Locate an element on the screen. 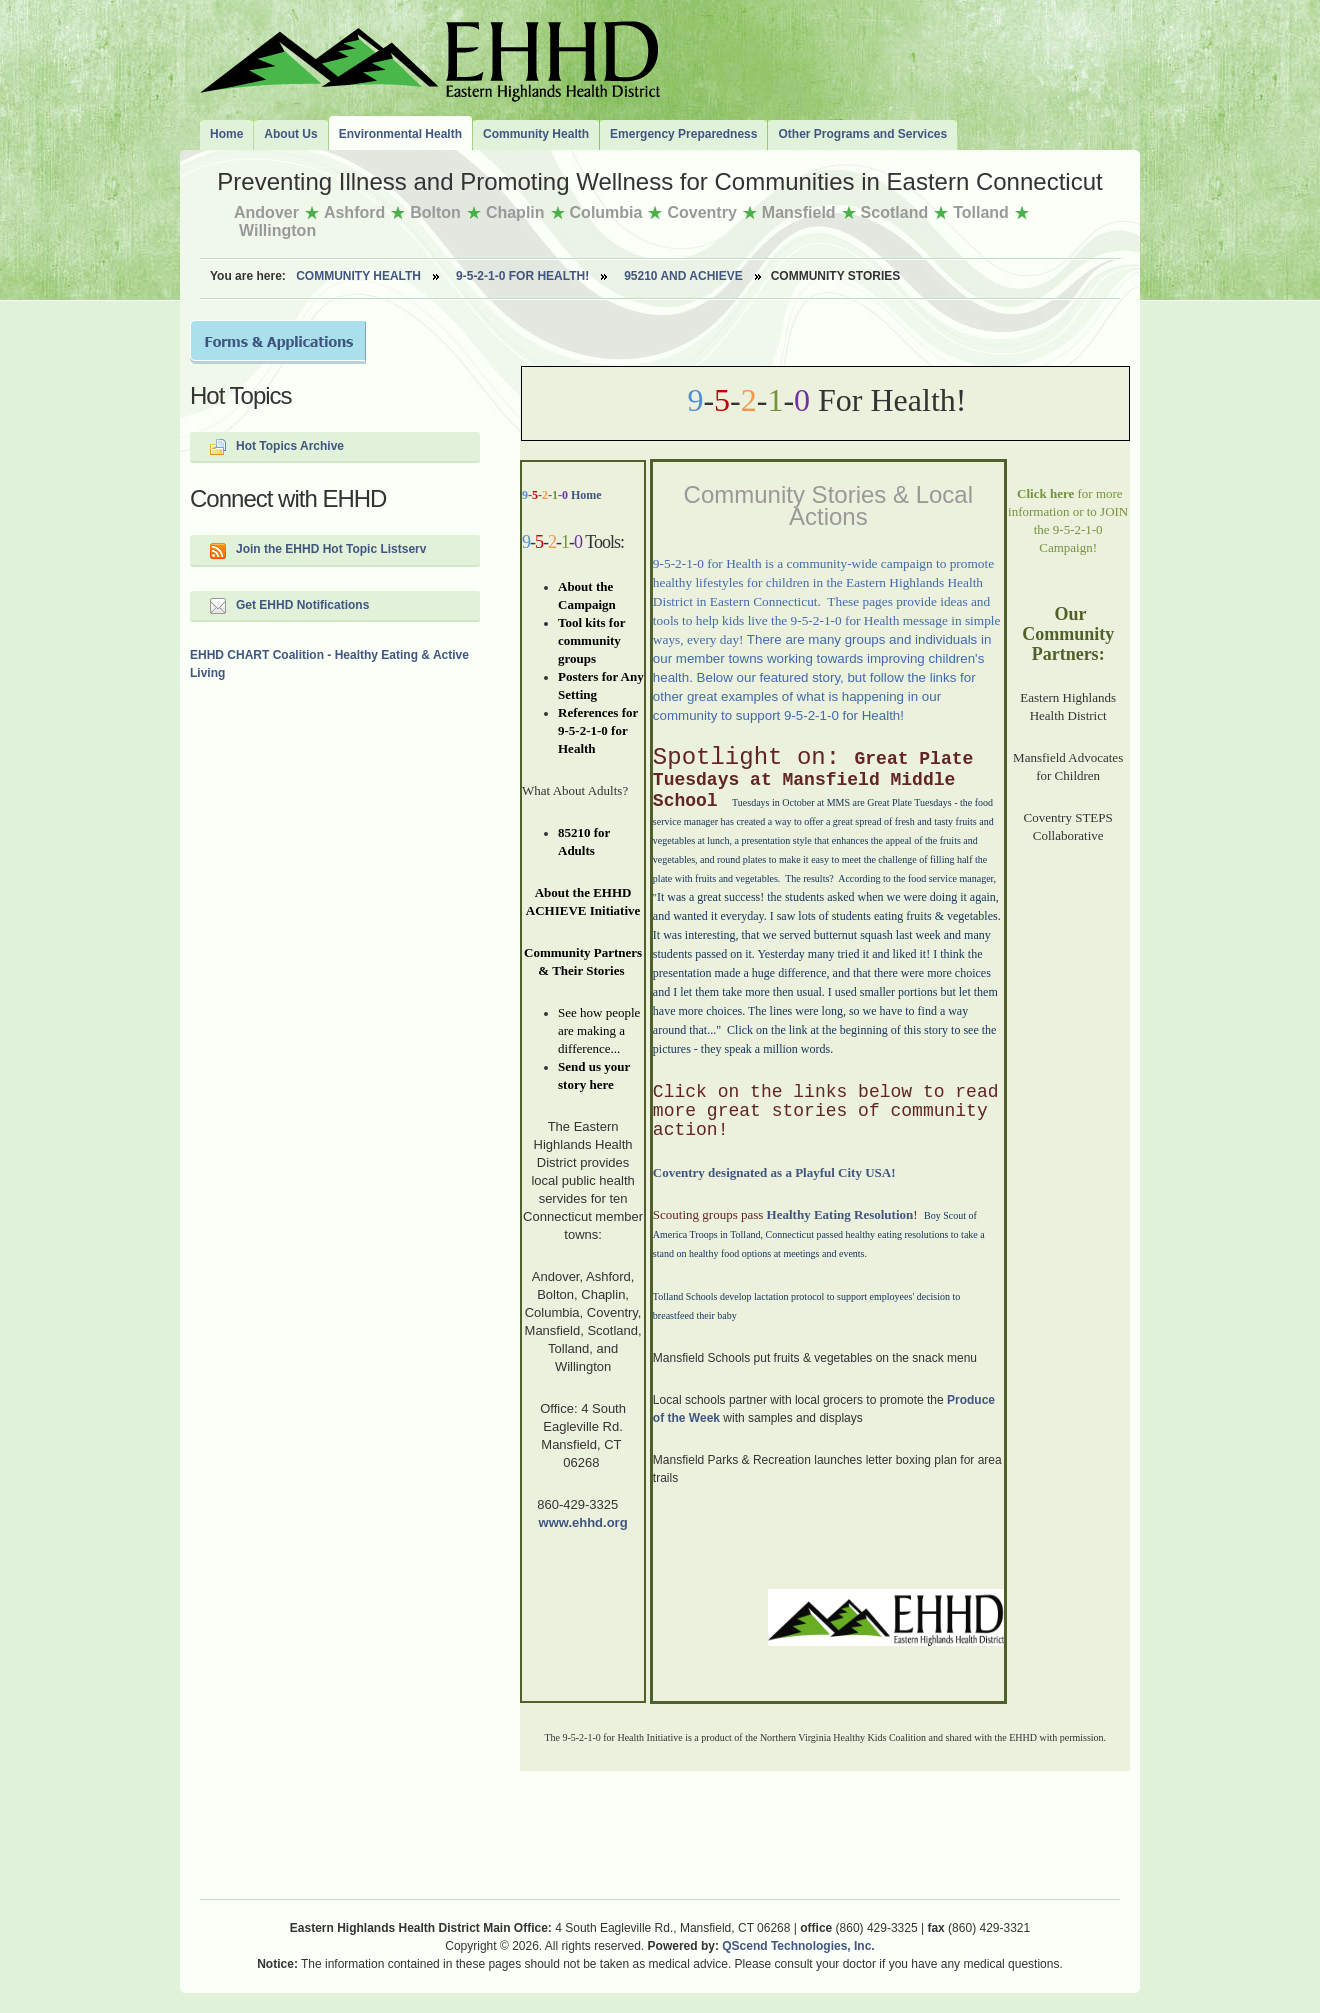 This screenshot has width=1320, height=2013. Community Health is located at coordinates (358, 276).